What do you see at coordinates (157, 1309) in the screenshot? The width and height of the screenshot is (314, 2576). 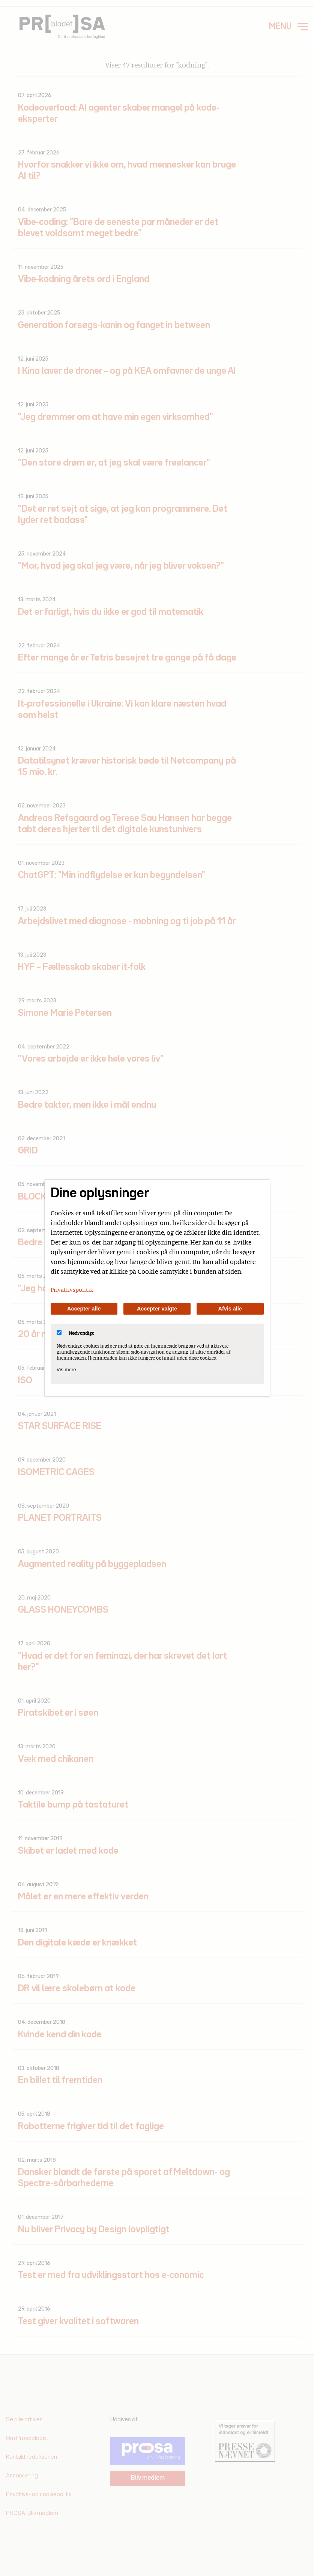 I see `Accepter valgte` at bounding box center [157, 1309].